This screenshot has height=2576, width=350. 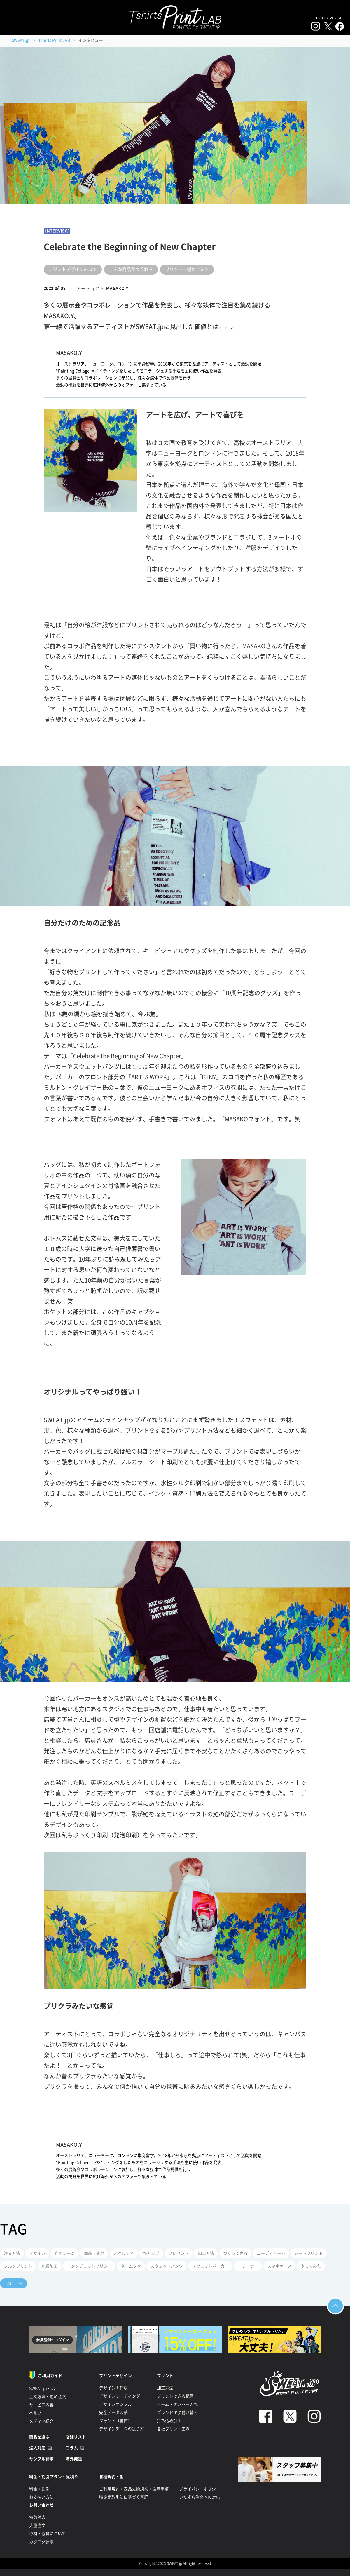 I want to click on 刺繍加工, so click(x=49, y=2266).